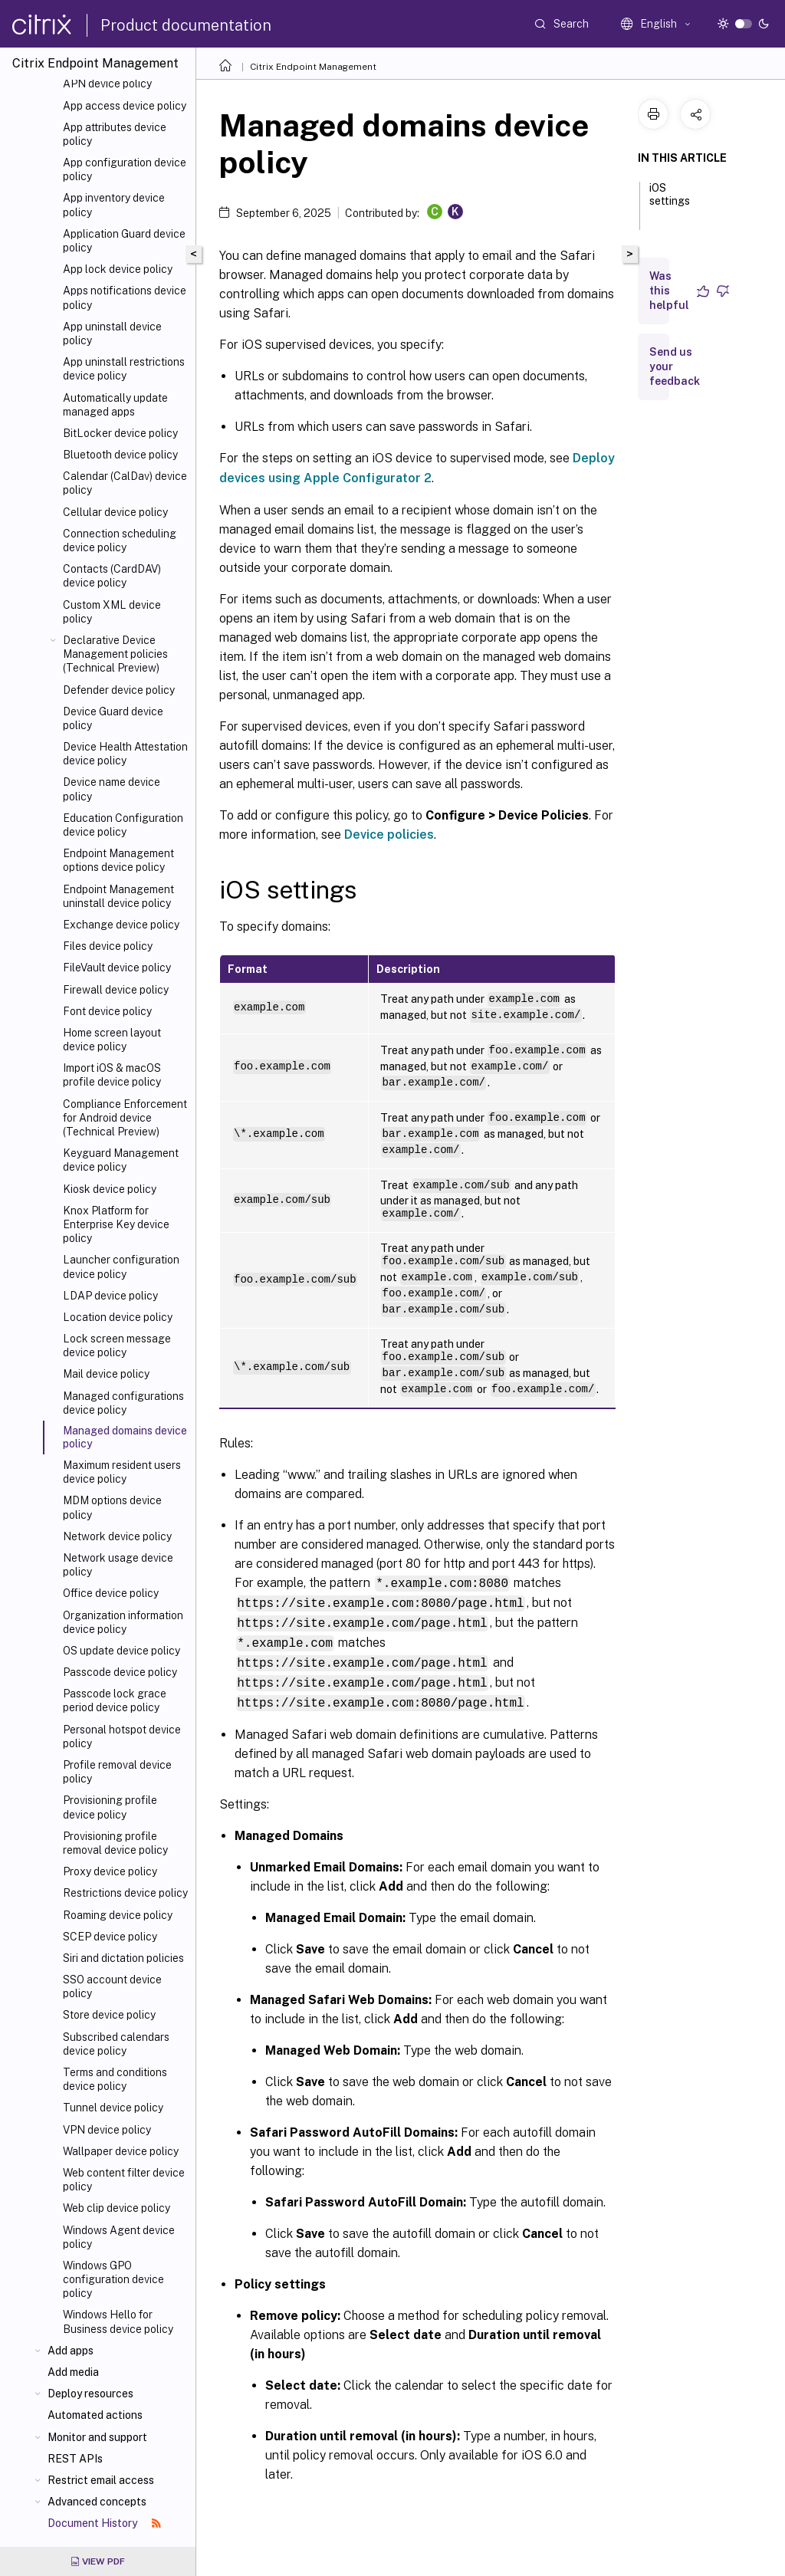  I want to click on Firewall device policy, so click(116, 990).